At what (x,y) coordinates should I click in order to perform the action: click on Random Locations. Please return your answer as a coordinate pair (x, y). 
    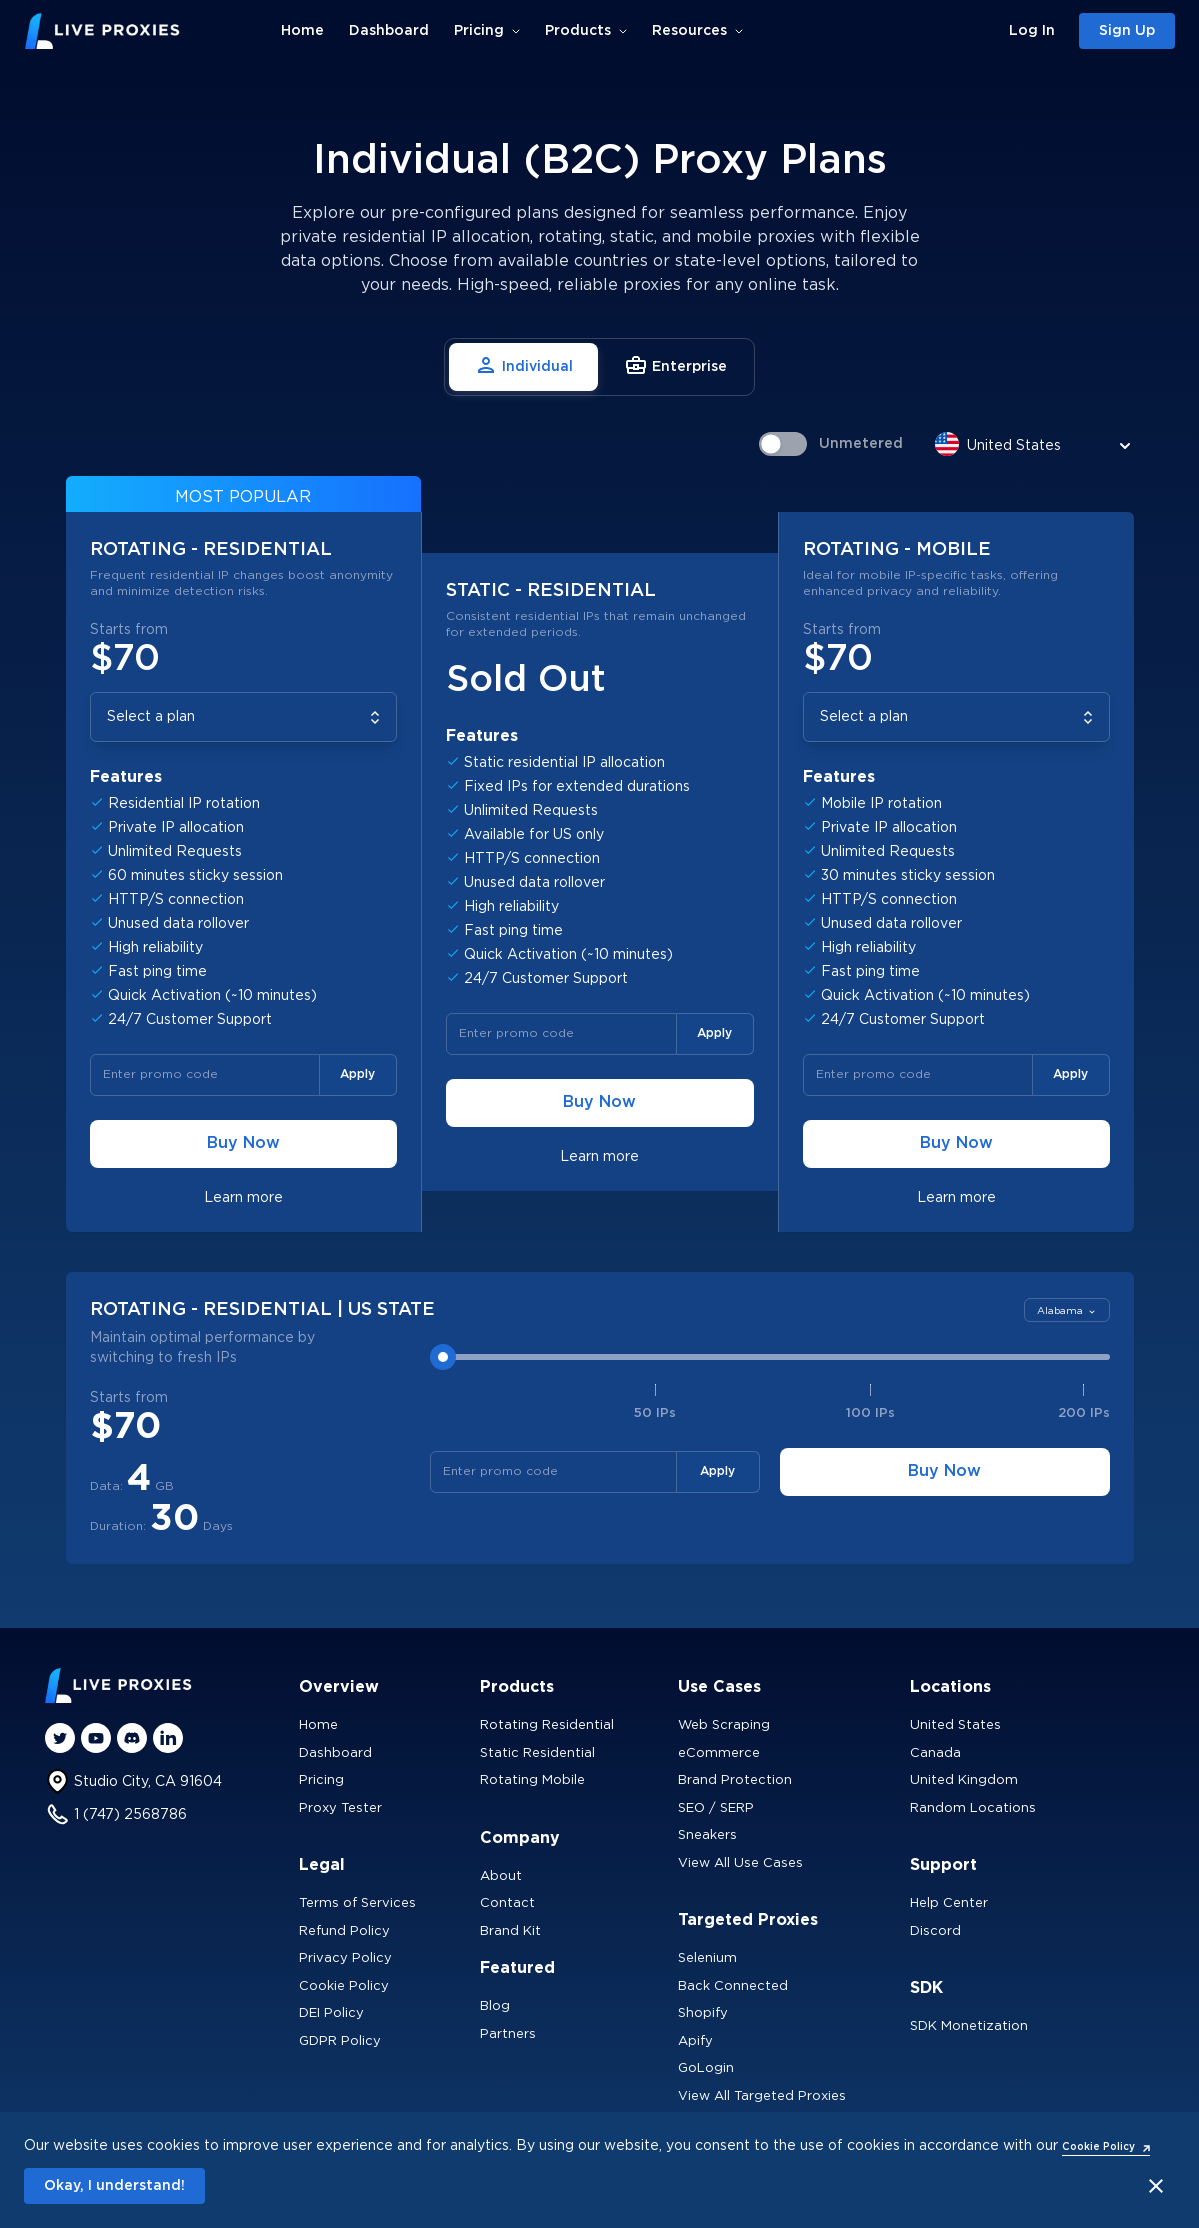
    Looking at the image, I should click on (973, 1808).